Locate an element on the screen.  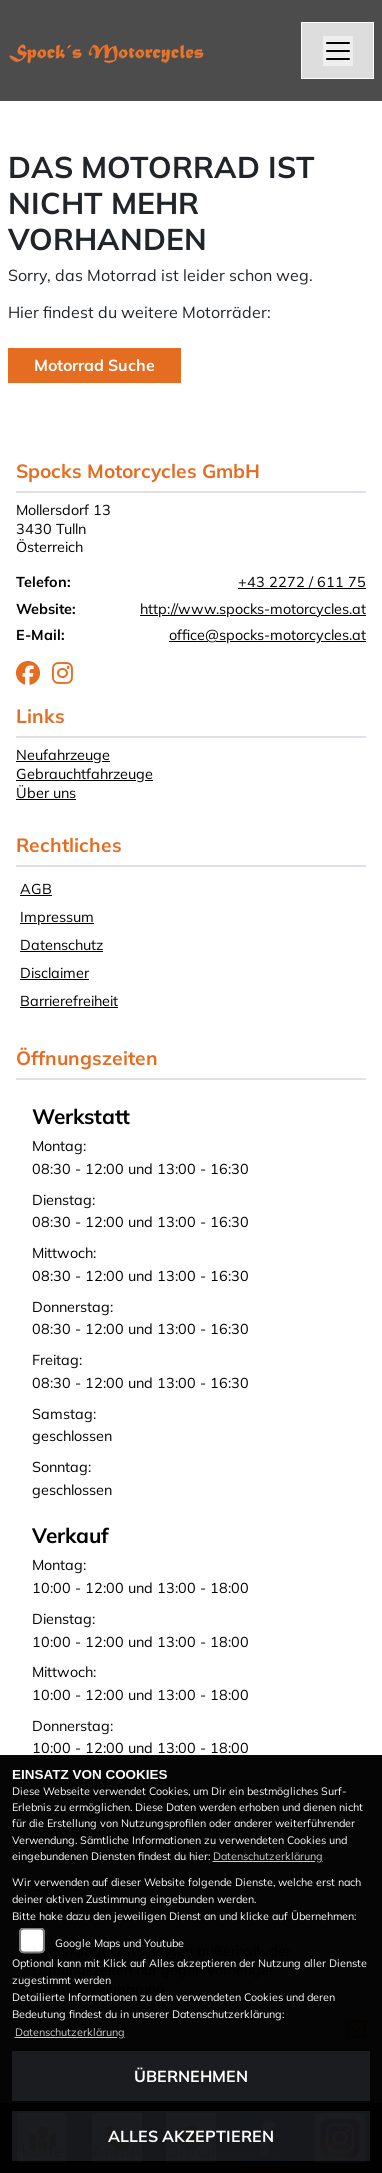
Mollersdorf 133430 TullnÖsterreich is located at coordinates (63, 528).